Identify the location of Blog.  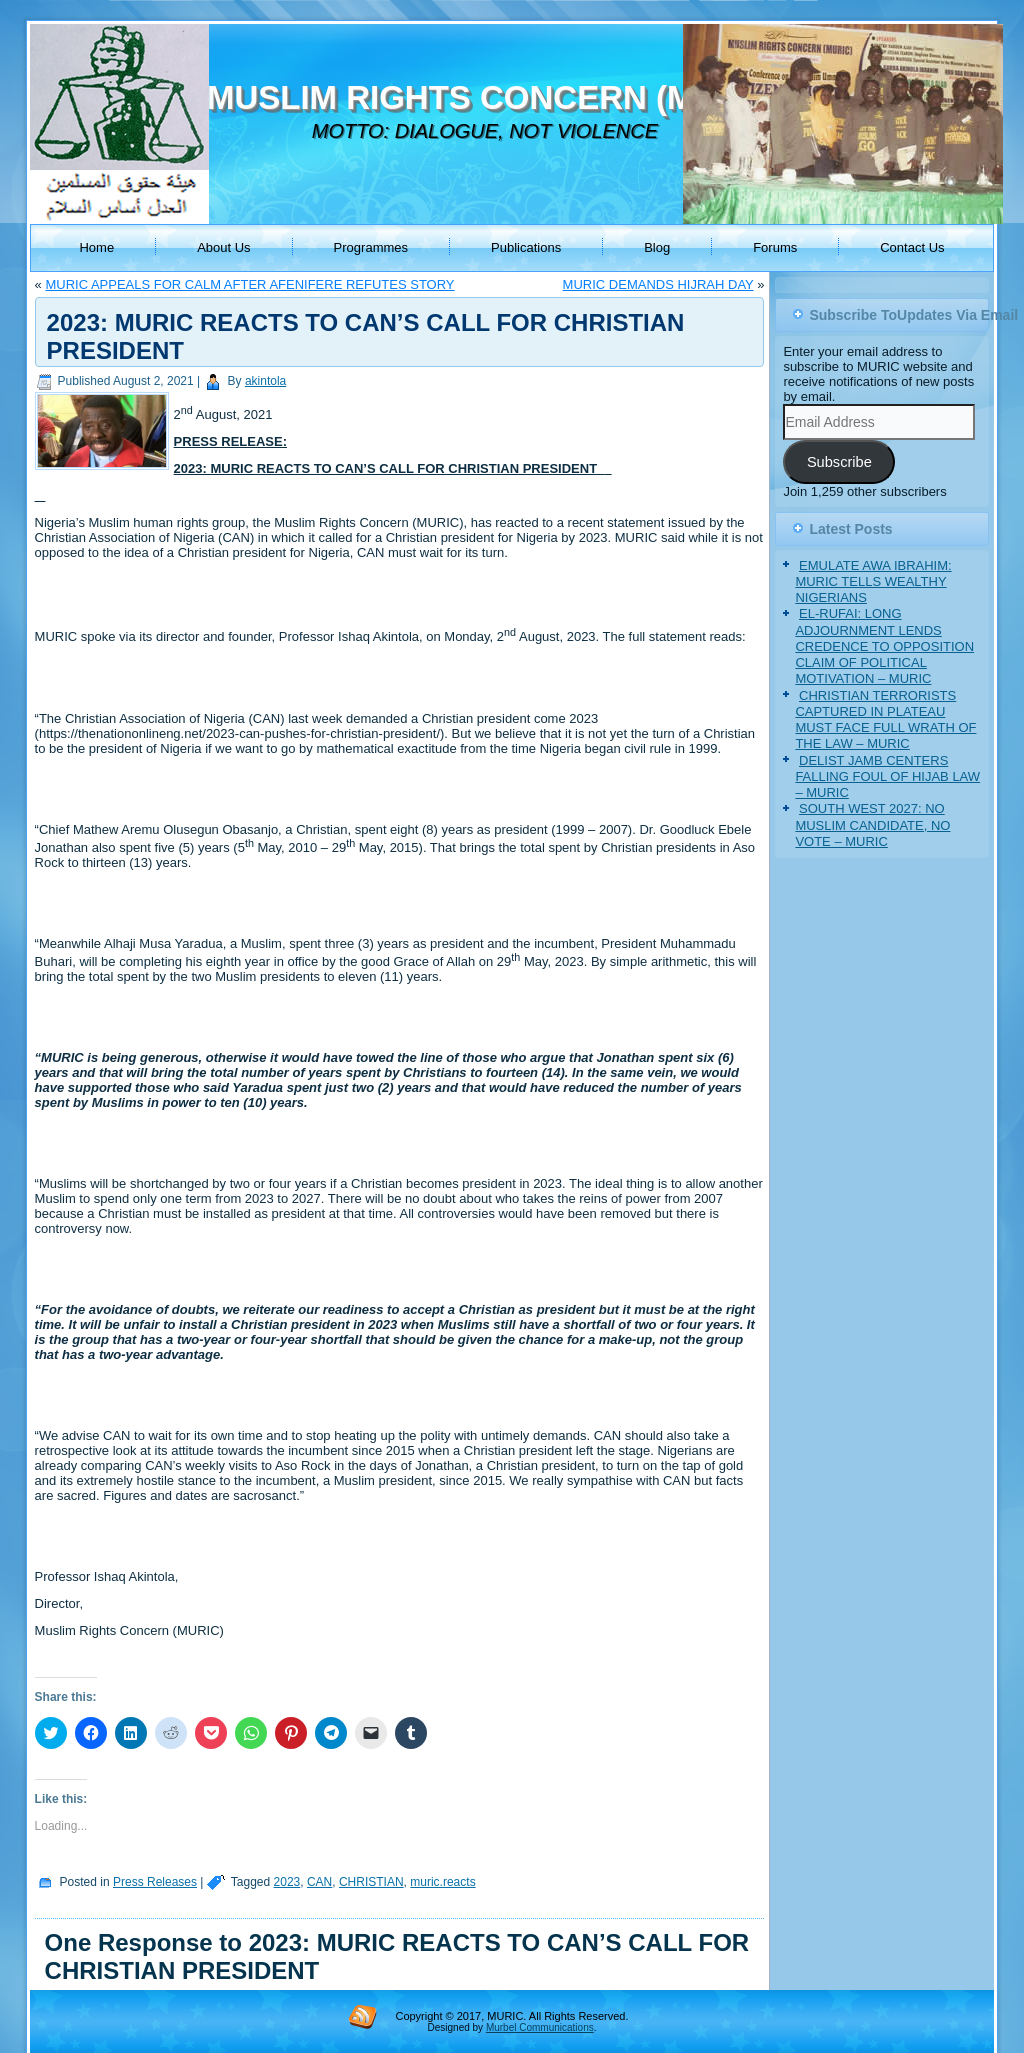
(657, 247).